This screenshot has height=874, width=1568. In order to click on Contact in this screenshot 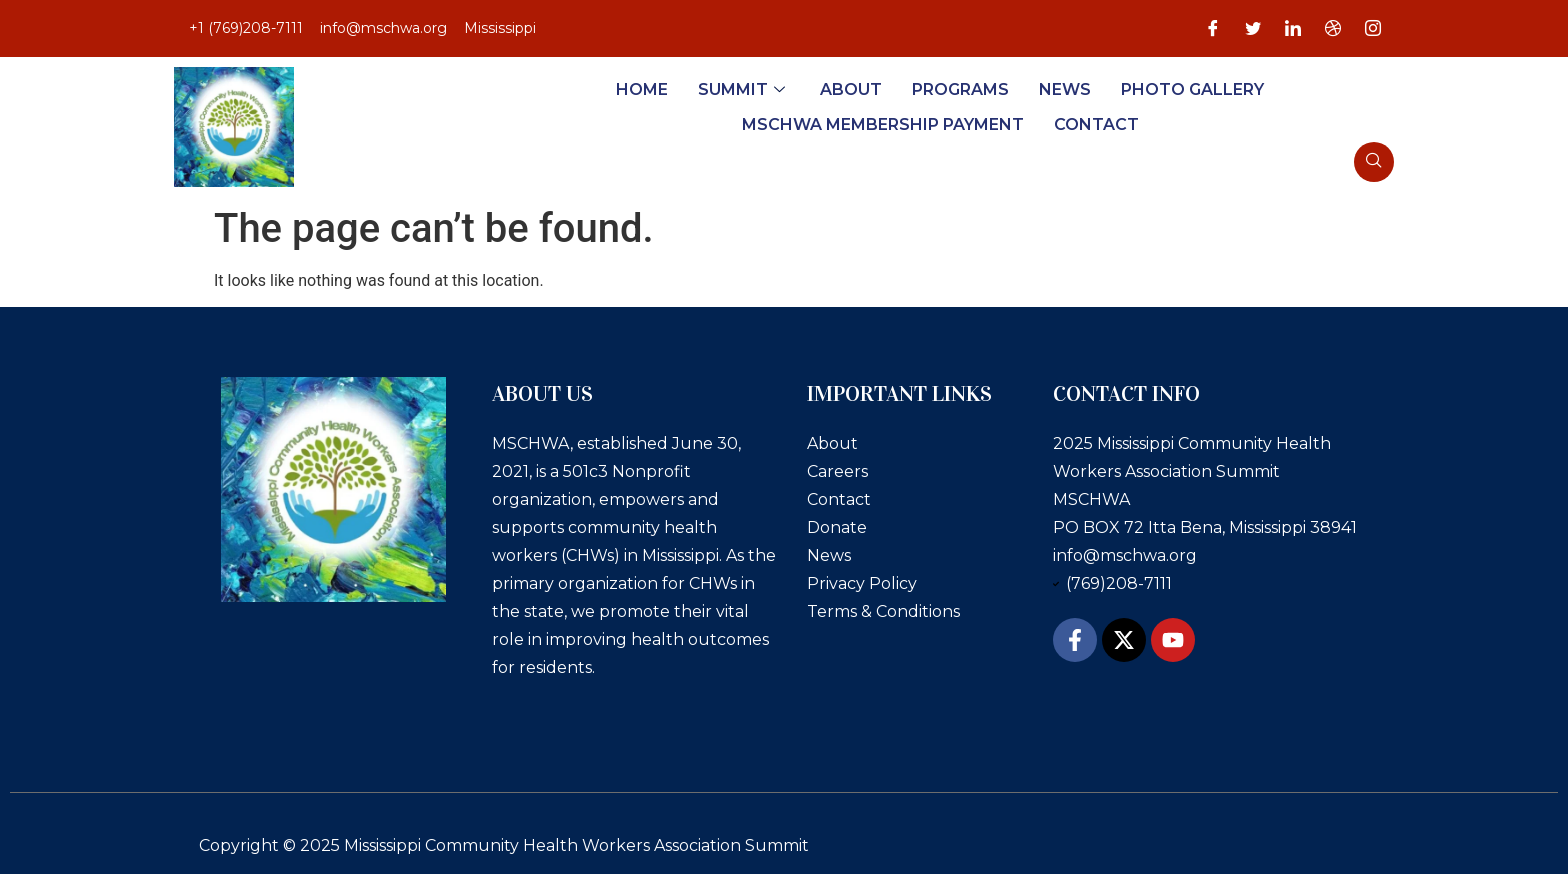, I will do `click(1096, 124)`.